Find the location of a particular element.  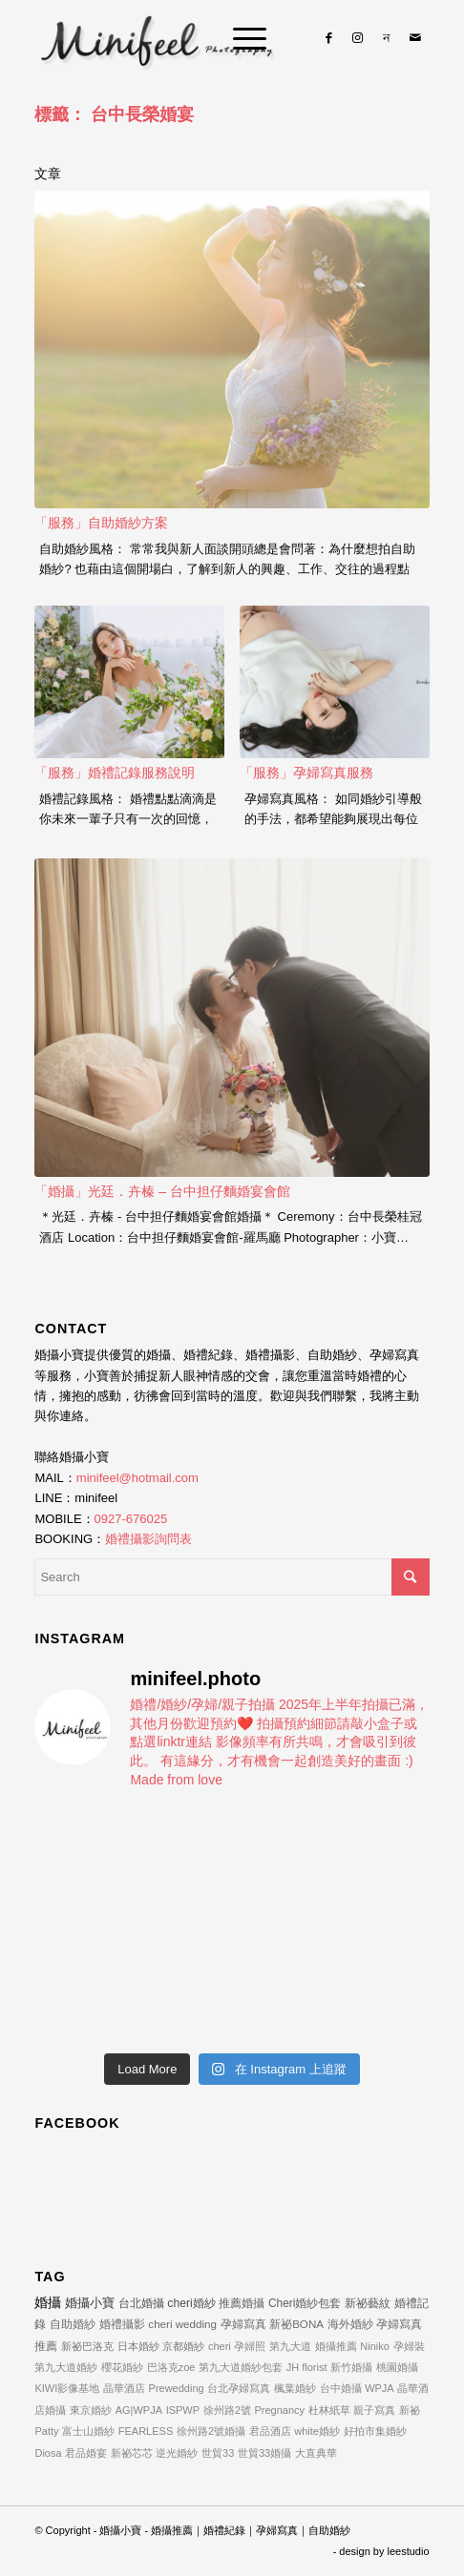

大直典華 is located at coordinates (316, 2453).